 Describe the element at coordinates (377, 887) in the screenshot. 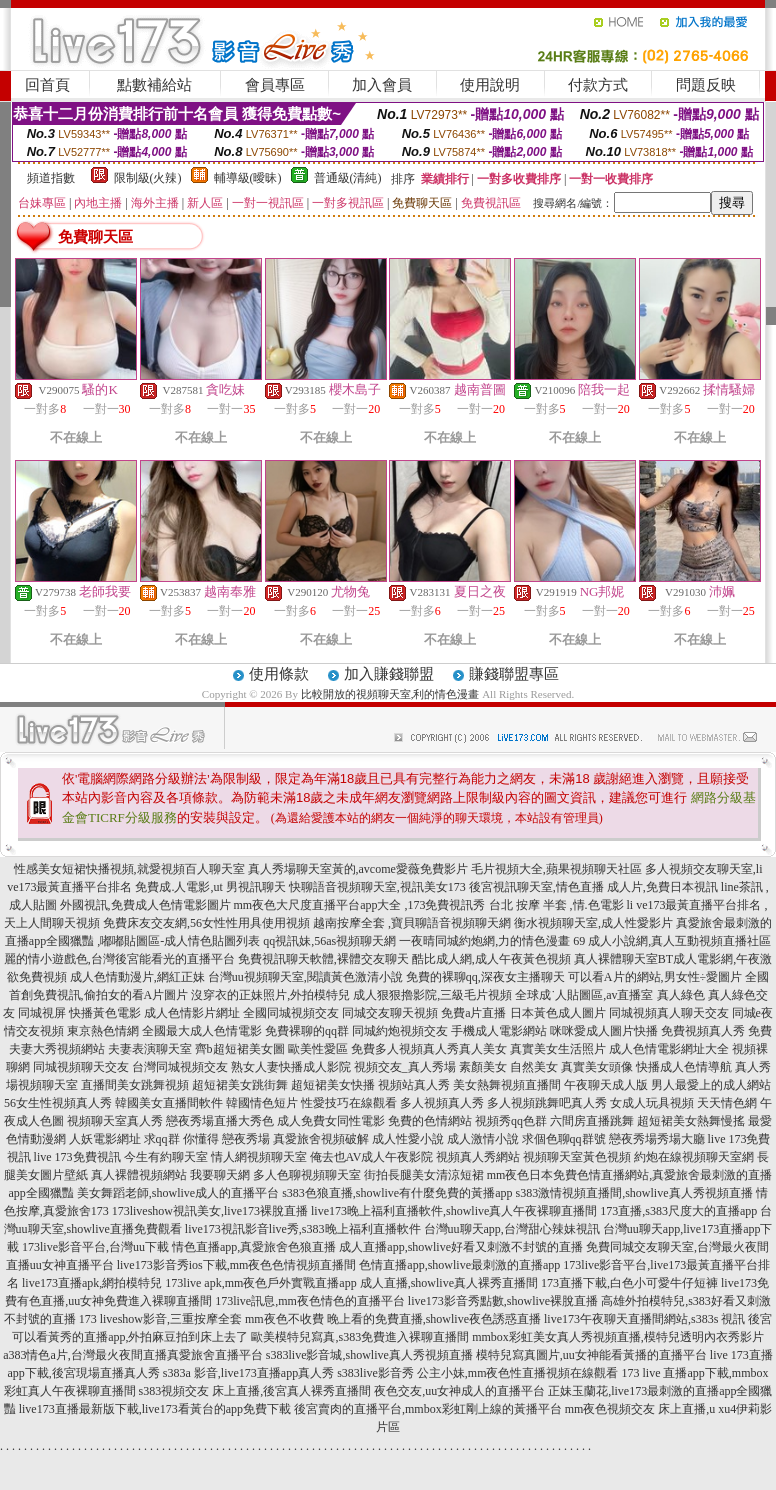

I see `快聊語音視頻聊天室,視訊美女173` at that location.